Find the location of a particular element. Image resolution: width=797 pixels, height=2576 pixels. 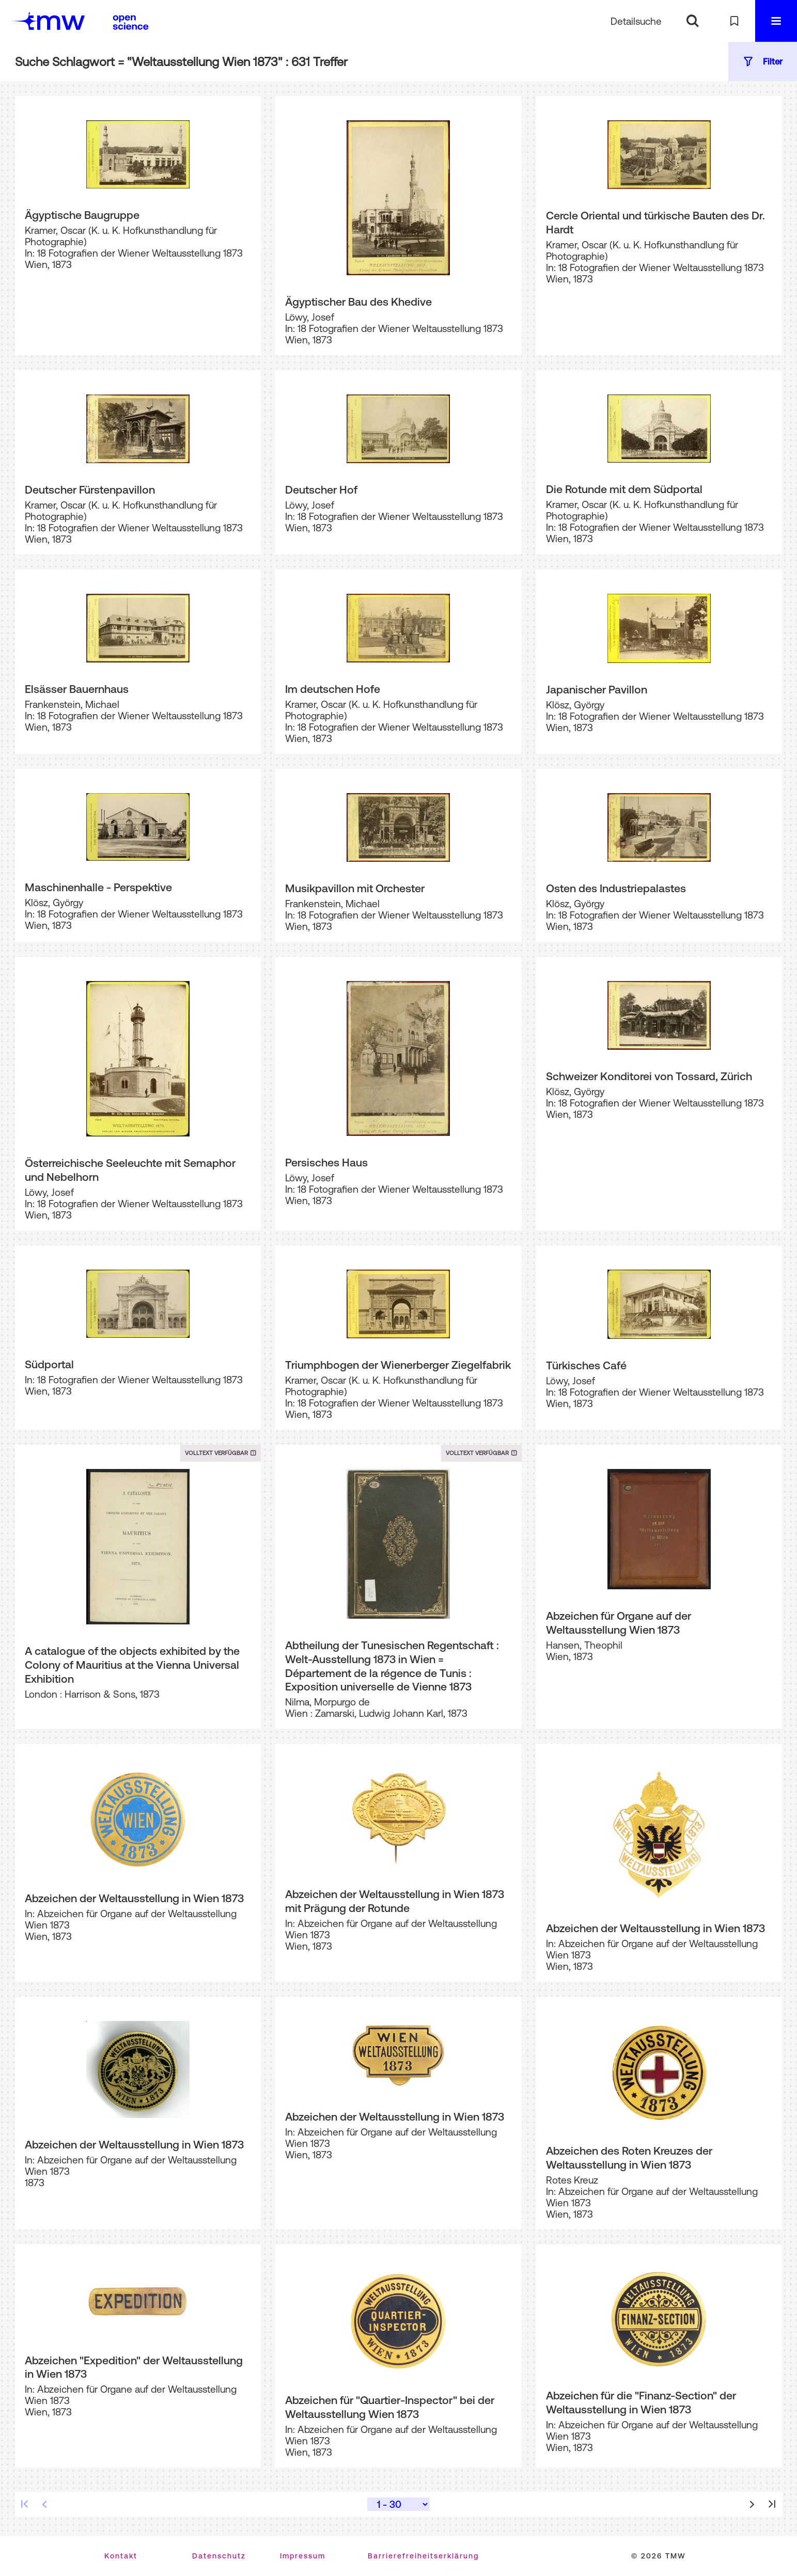

Im deutschen Hofe is located at coordinates (332, 689).